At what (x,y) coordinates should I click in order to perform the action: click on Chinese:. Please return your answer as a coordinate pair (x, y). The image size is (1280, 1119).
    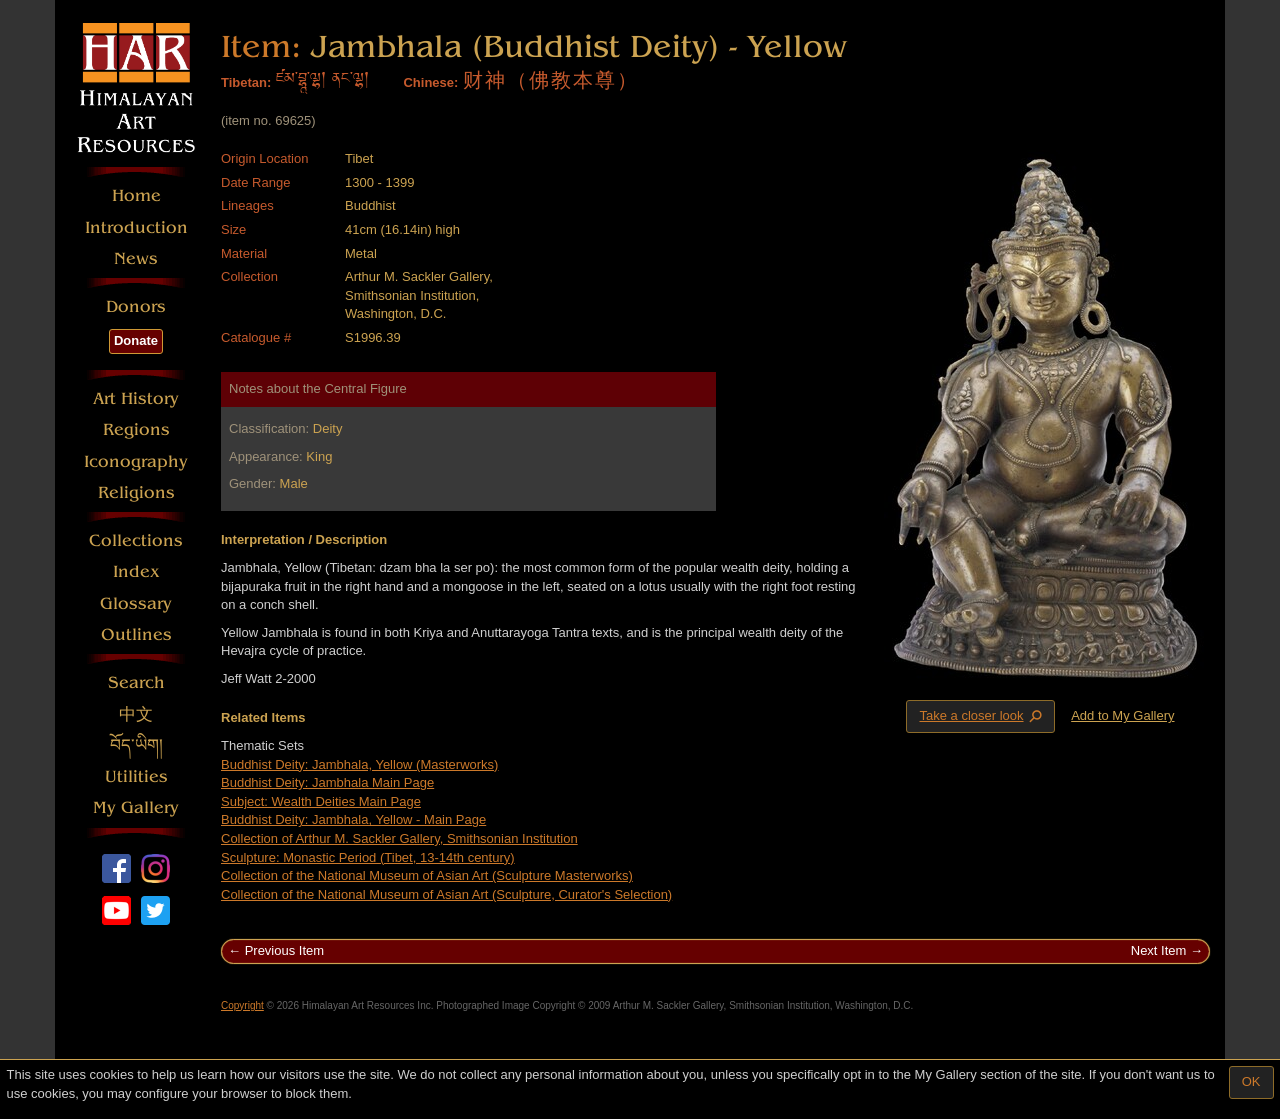
    Looking at the image, I should click on (430, 82).